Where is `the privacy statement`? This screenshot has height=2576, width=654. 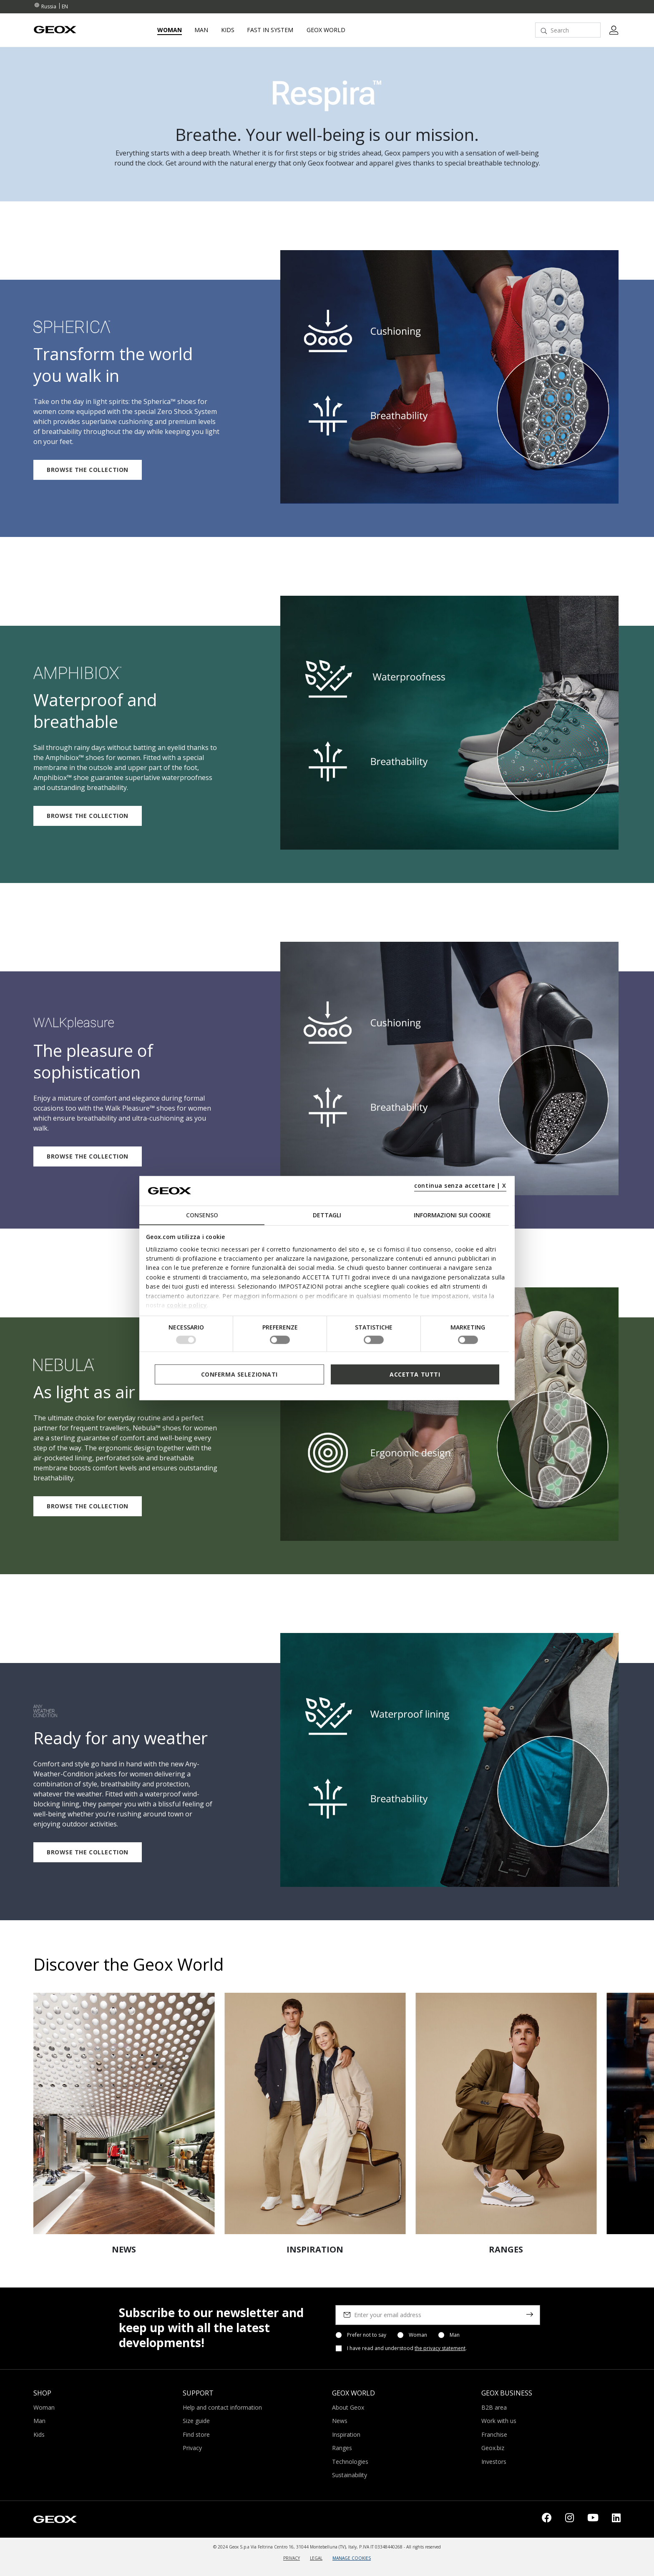
the privacy statement is located at coordinates (440, 2348).